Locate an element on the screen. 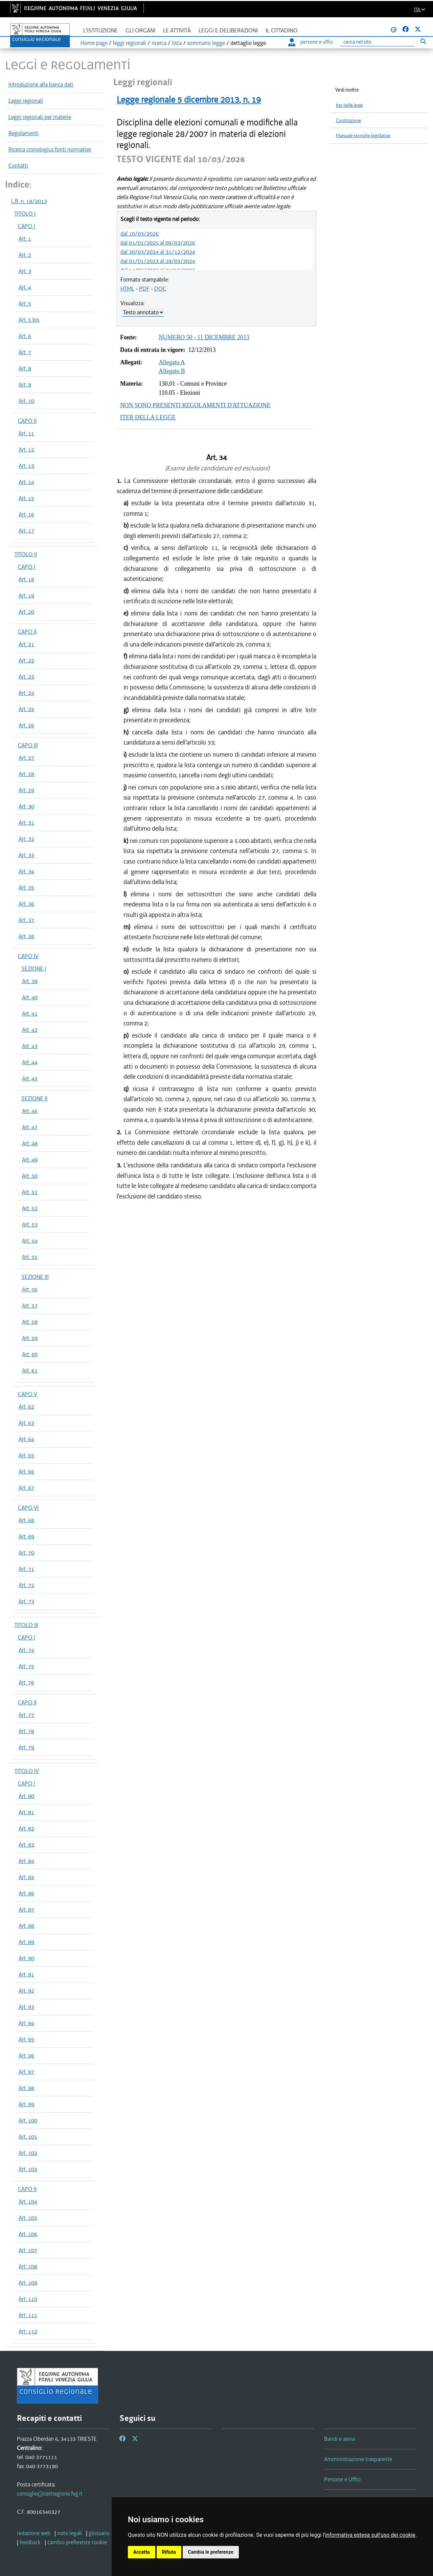 The width and height of the screenshot is (433, 2576). PDF is located at coordinates (144, 288).